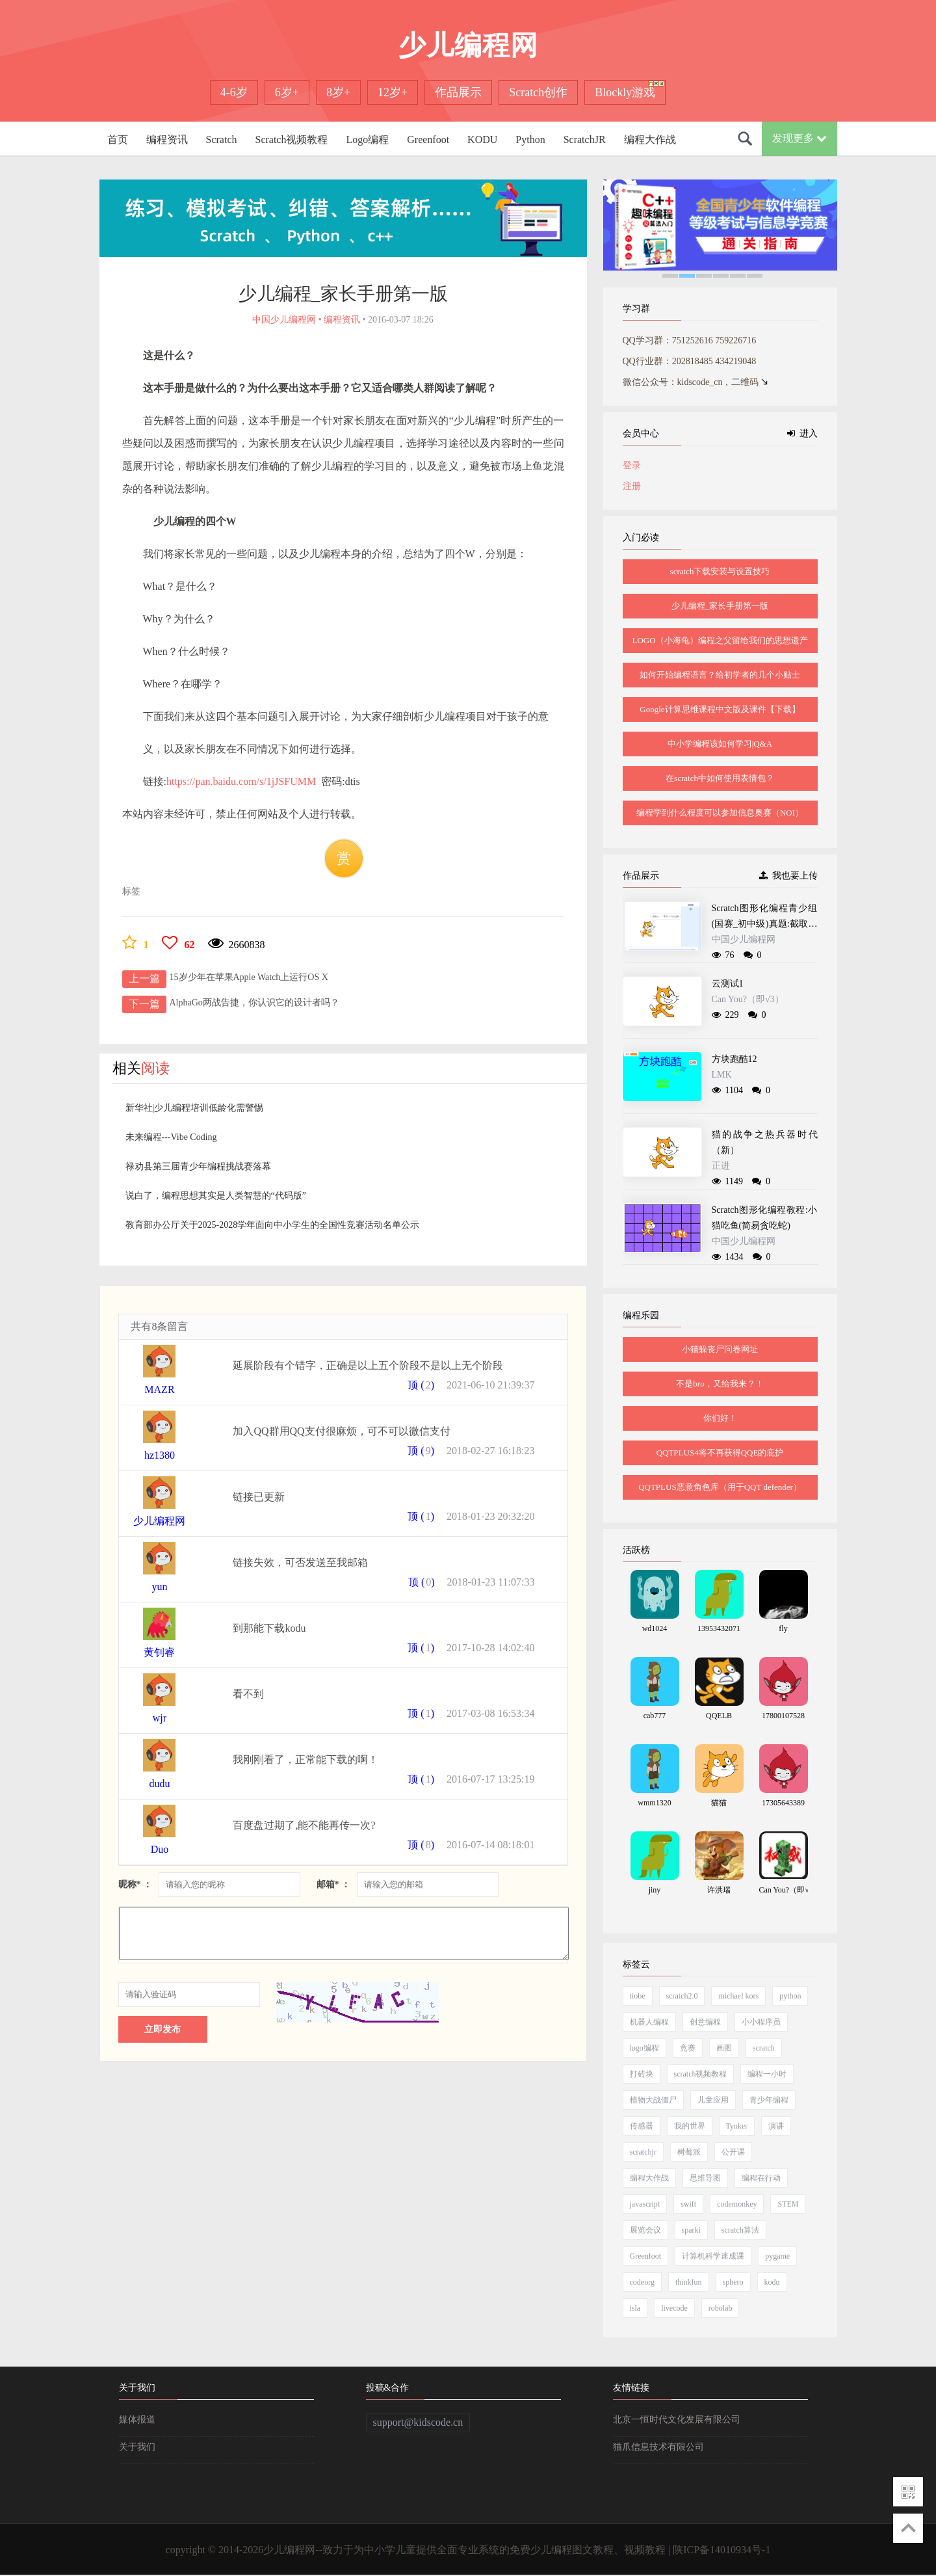 Image resolution: width=936 pixels, height=2576 pixels. Describe the element at coordinates (159, 1652) in the screenshot. I see `黄钊睿` at that location.